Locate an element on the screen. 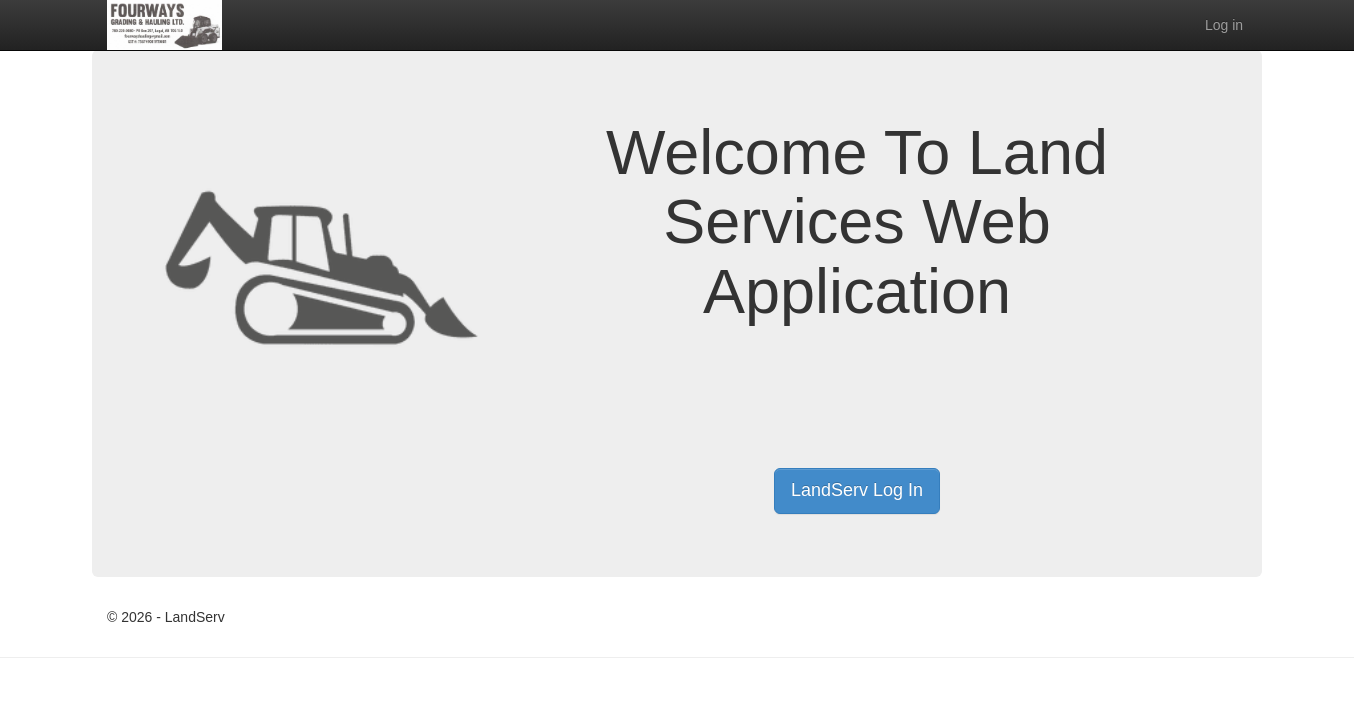  Log in is located at coordinates (1224, 25).